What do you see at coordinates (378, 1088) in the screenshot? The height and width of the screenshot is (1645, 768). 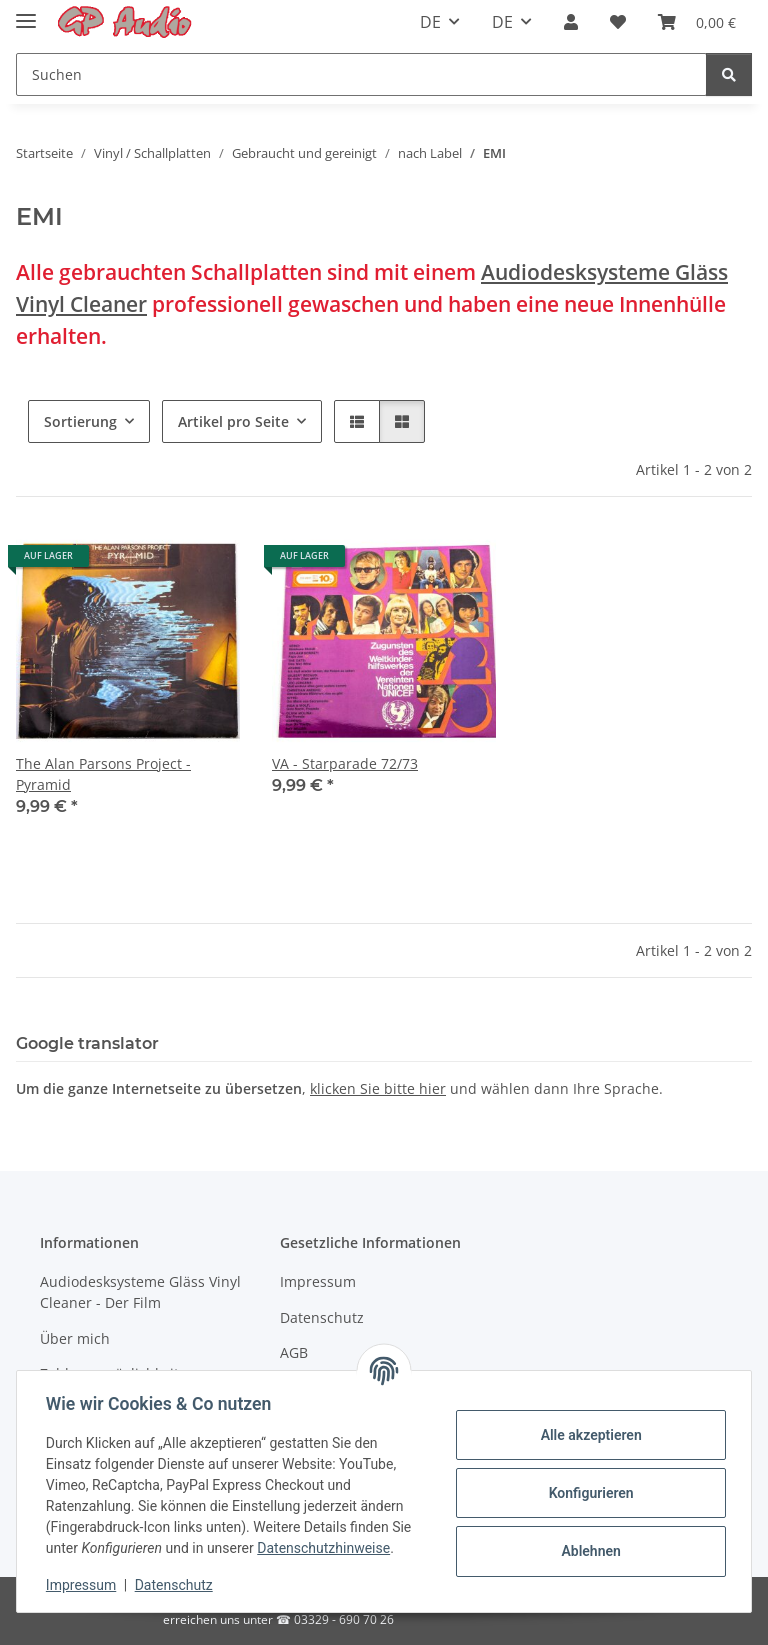 I see `klicken Sie bitte hier` at bounding box center [378, 1088].